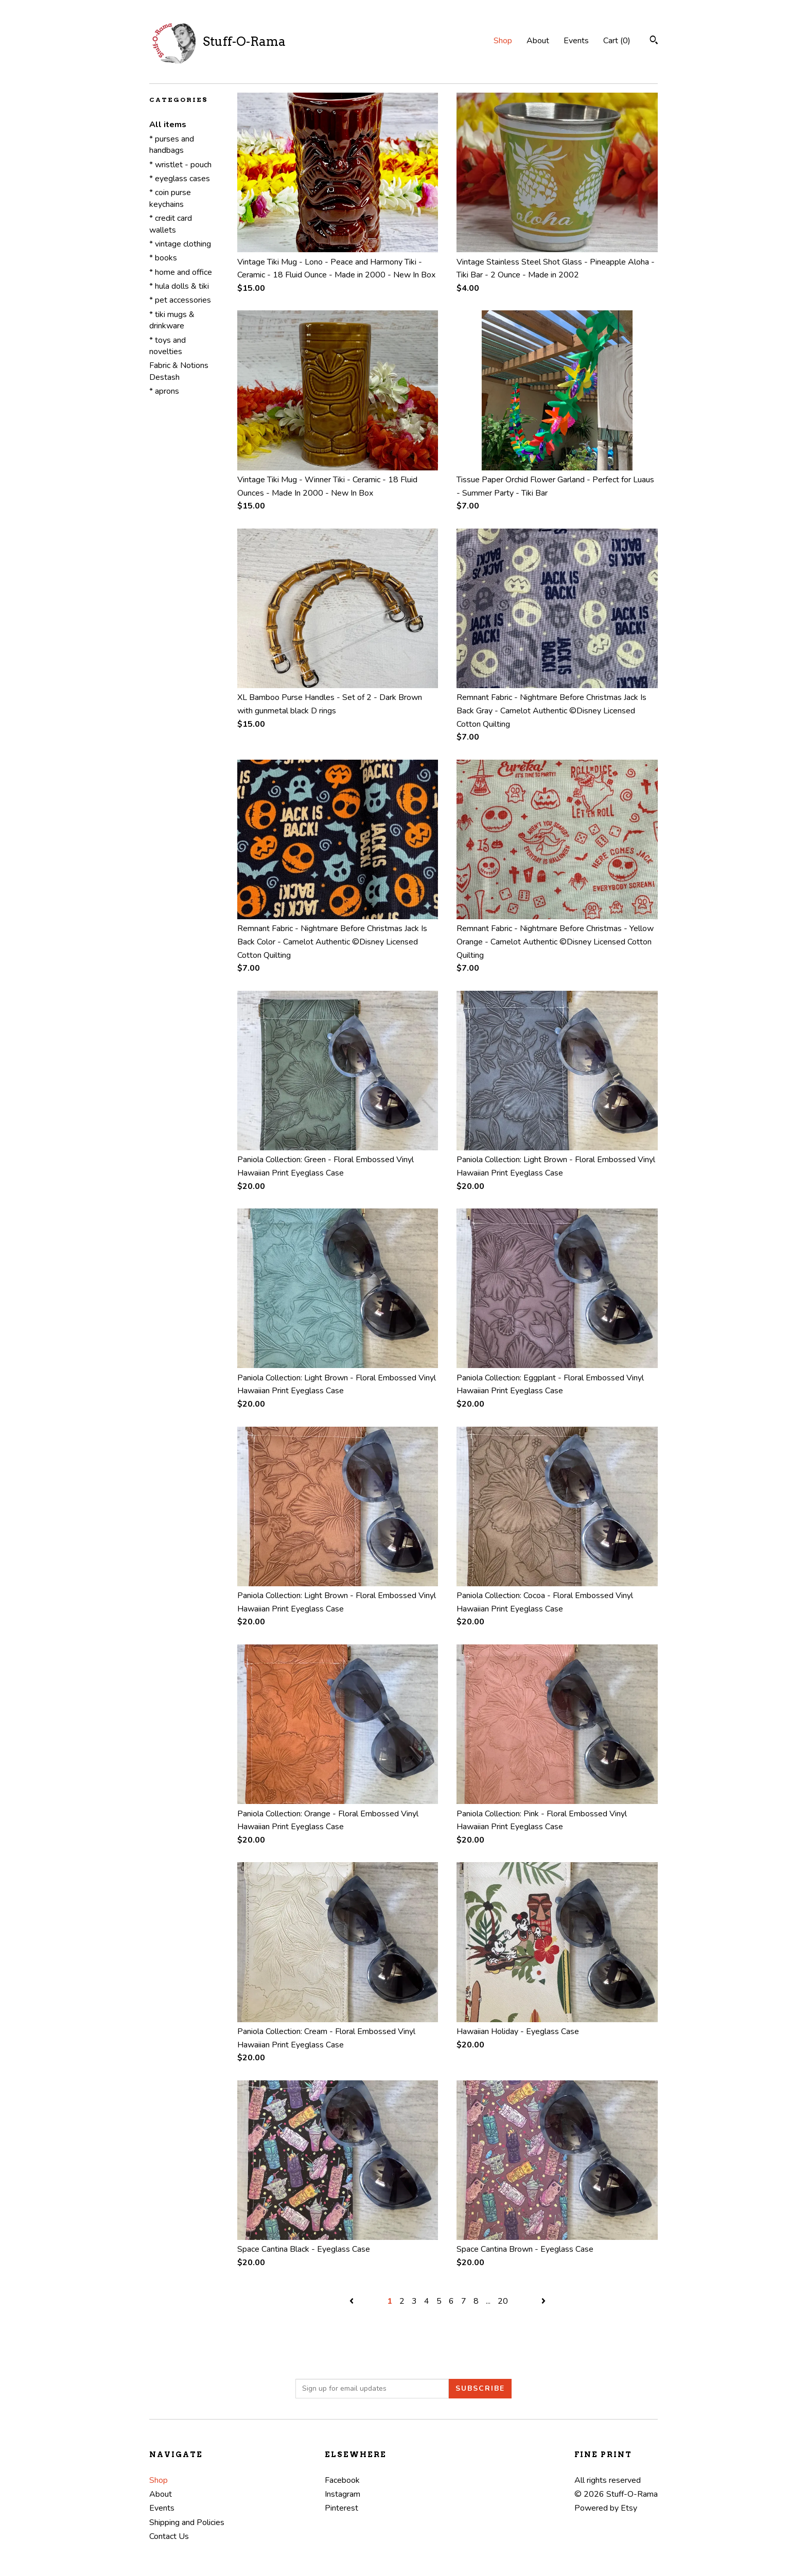 This screenshot has width=807, height=2576. Describe the element at coordinates (342, 2494) in the screenshot. I see `Instagram` at that location.